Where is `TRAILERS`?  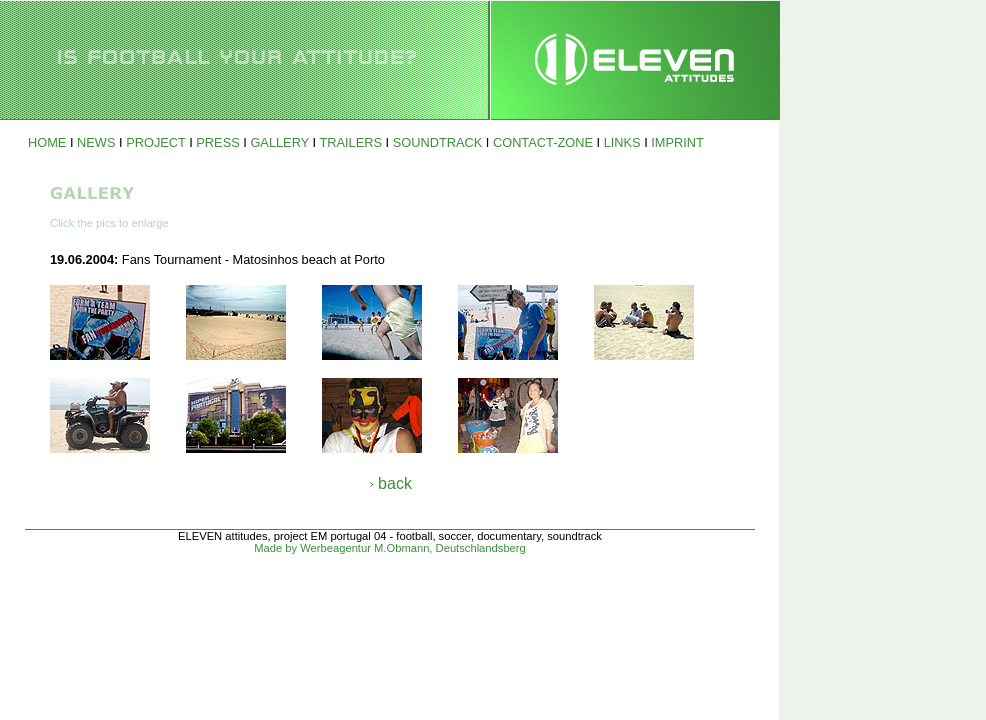 TRAILERS is located at coordinates (350, 142).